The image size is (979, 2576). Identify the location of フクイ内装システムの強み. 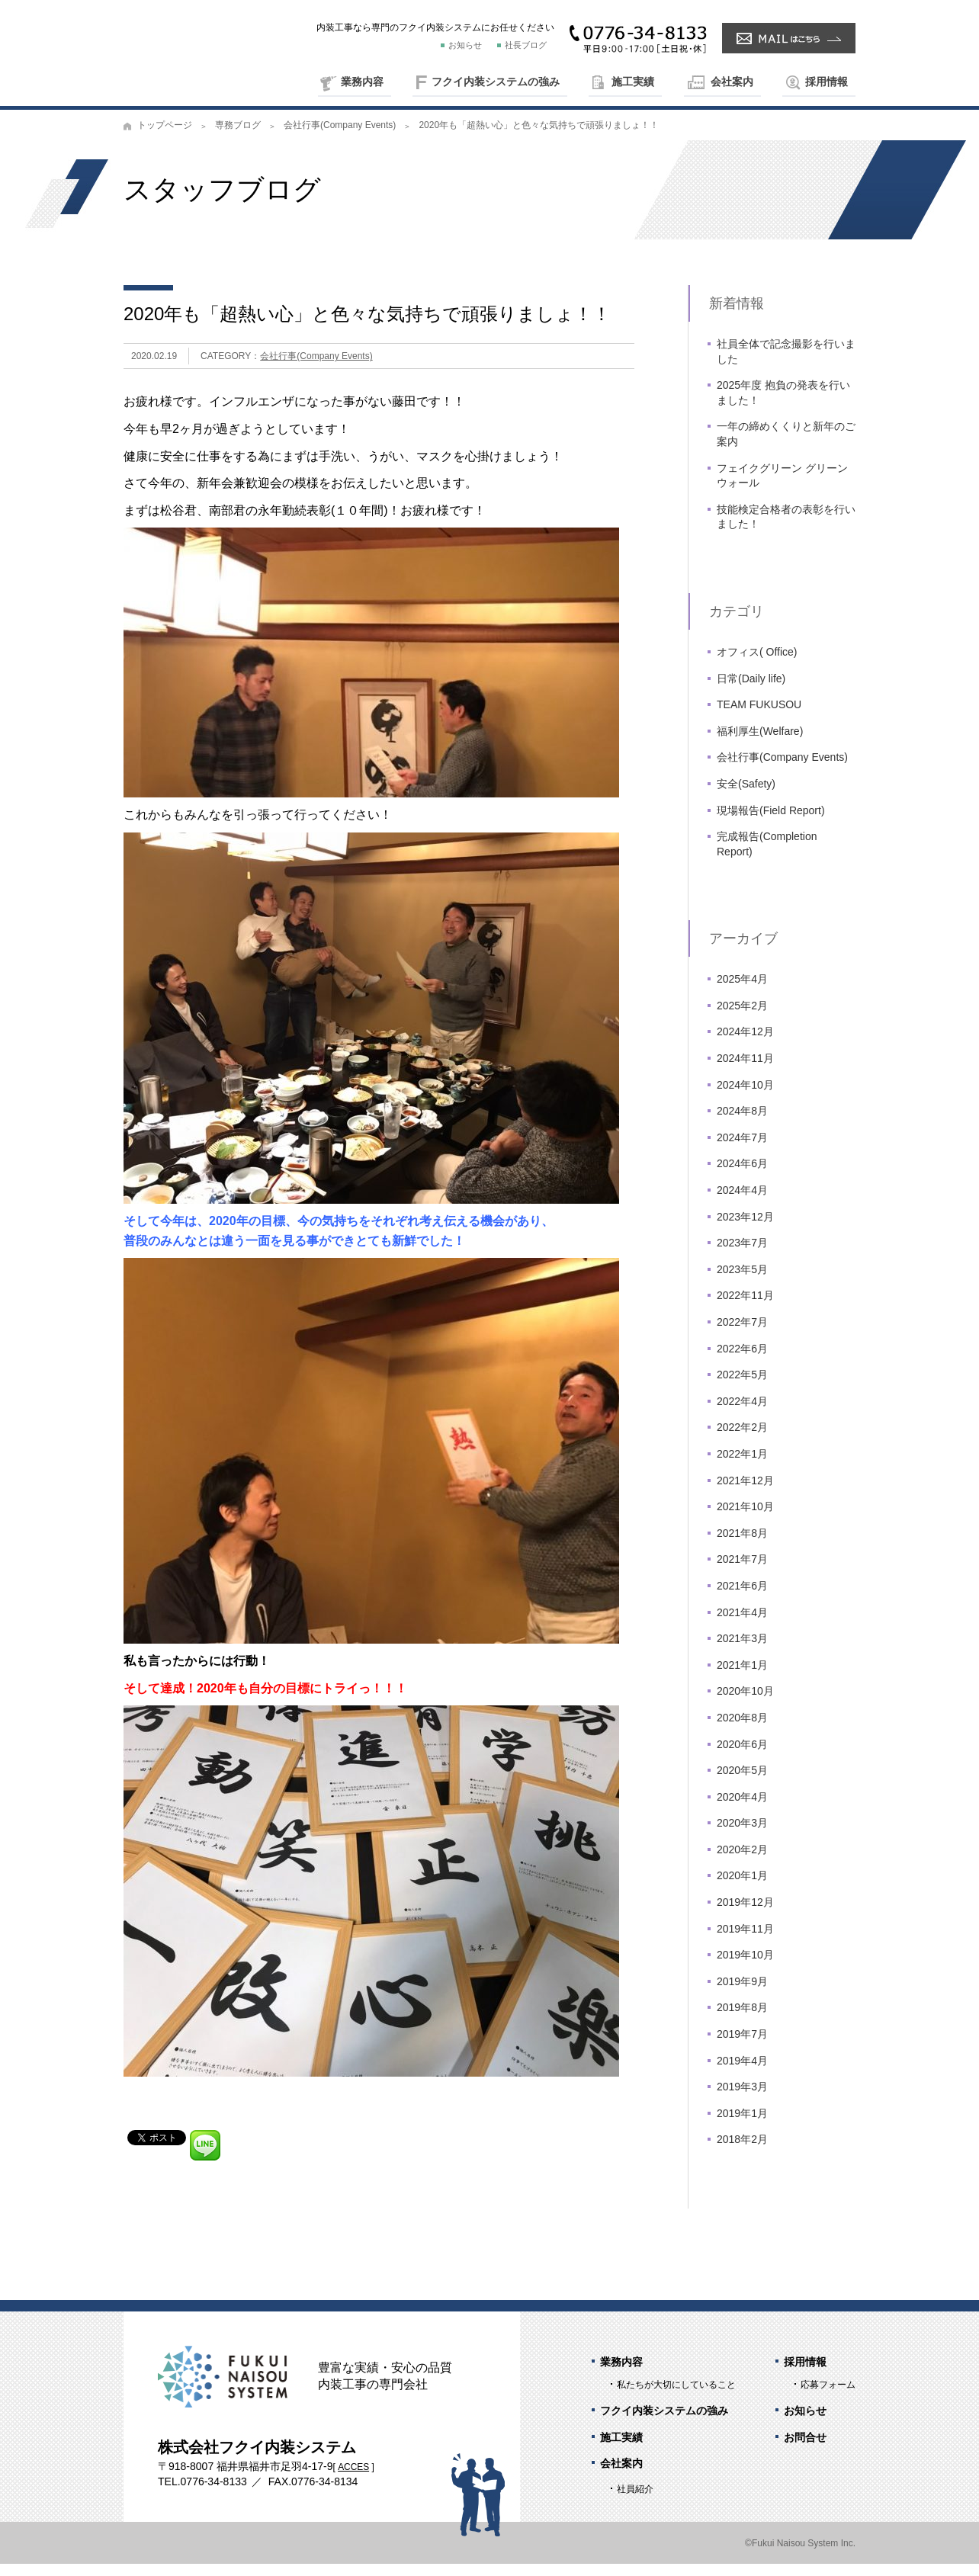
(496, 81).